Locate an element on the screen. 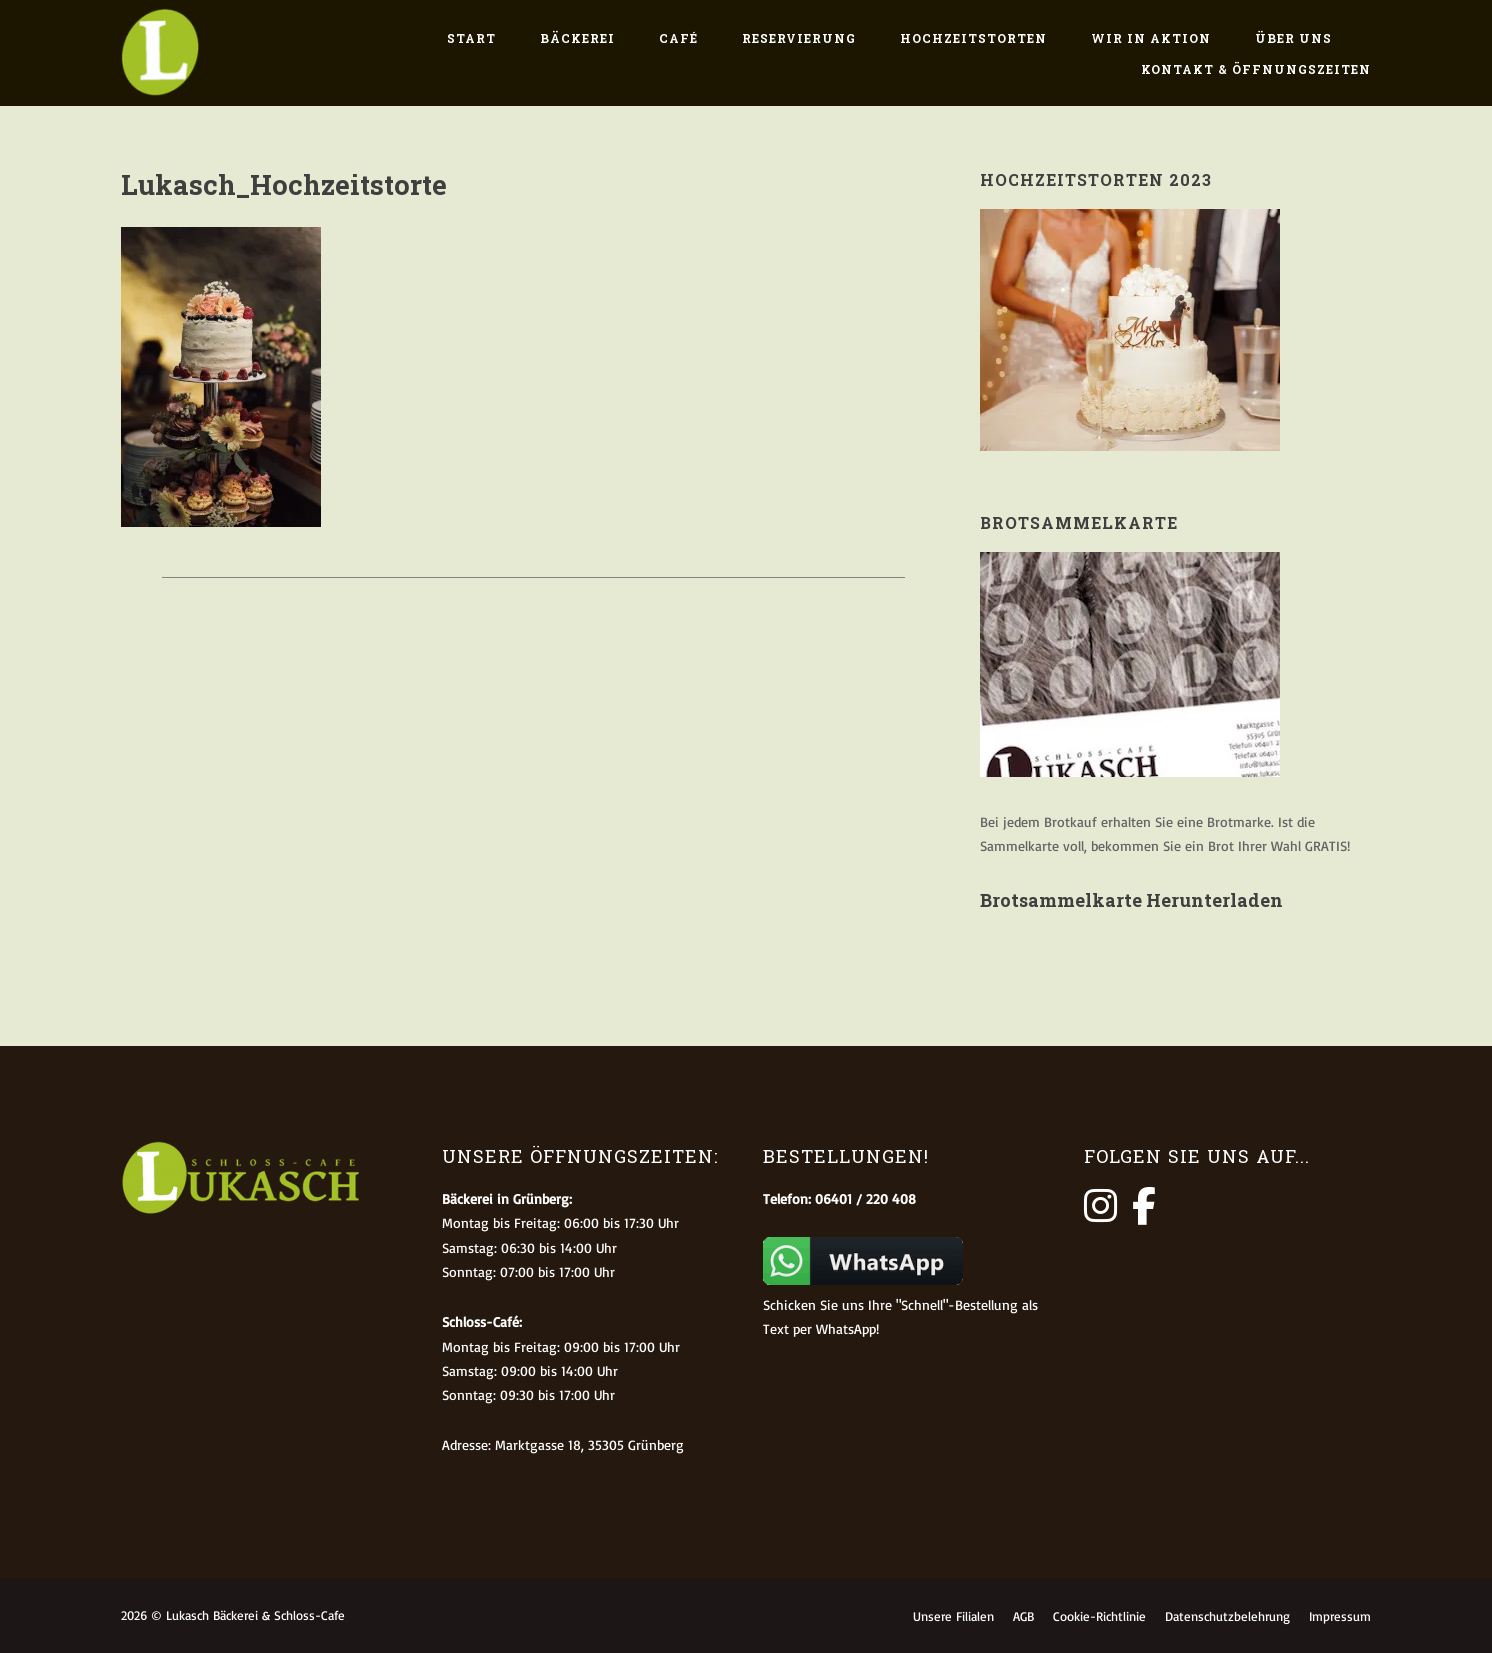  Reservierung is located at coordinates (799, 38).